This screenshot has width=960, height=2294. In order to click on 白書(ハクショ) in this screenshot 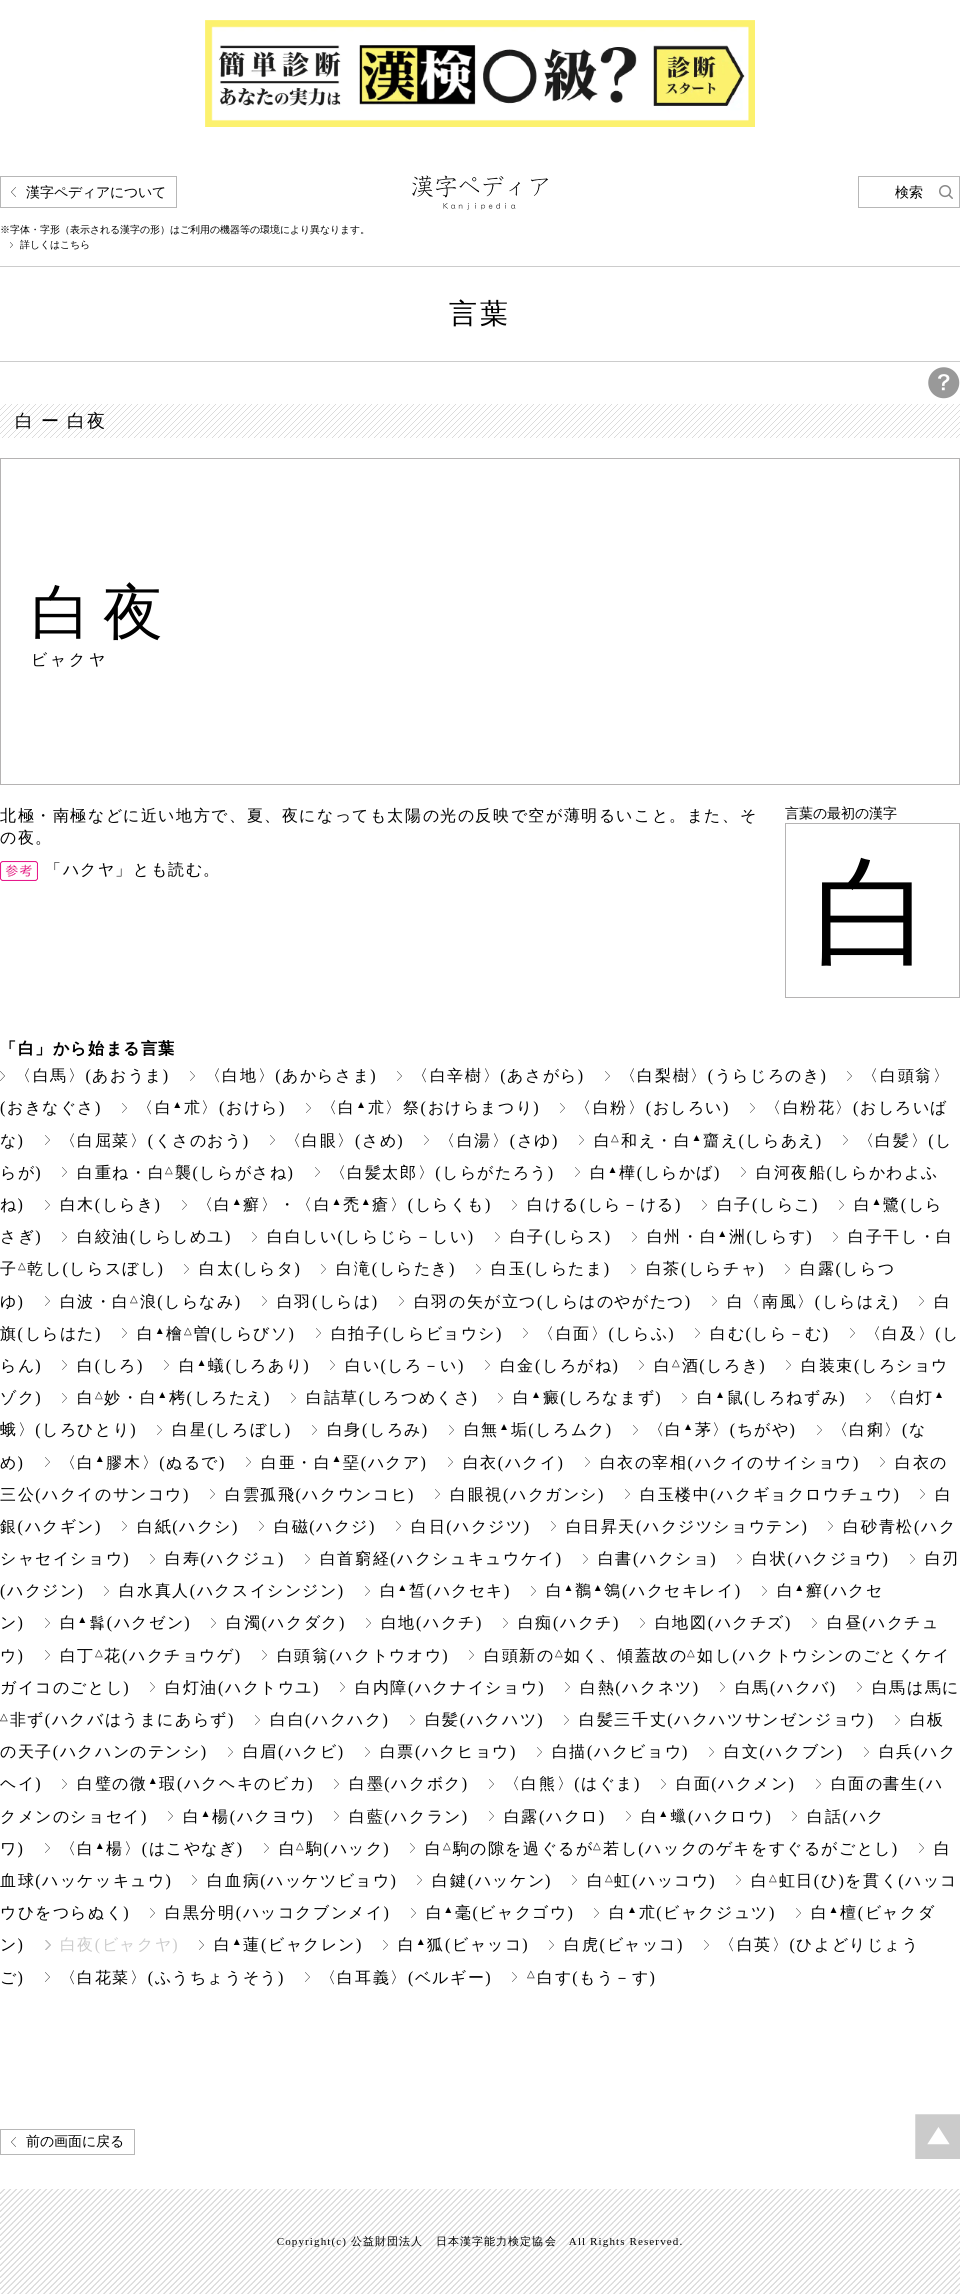, I will do `click(658, 1558)`.